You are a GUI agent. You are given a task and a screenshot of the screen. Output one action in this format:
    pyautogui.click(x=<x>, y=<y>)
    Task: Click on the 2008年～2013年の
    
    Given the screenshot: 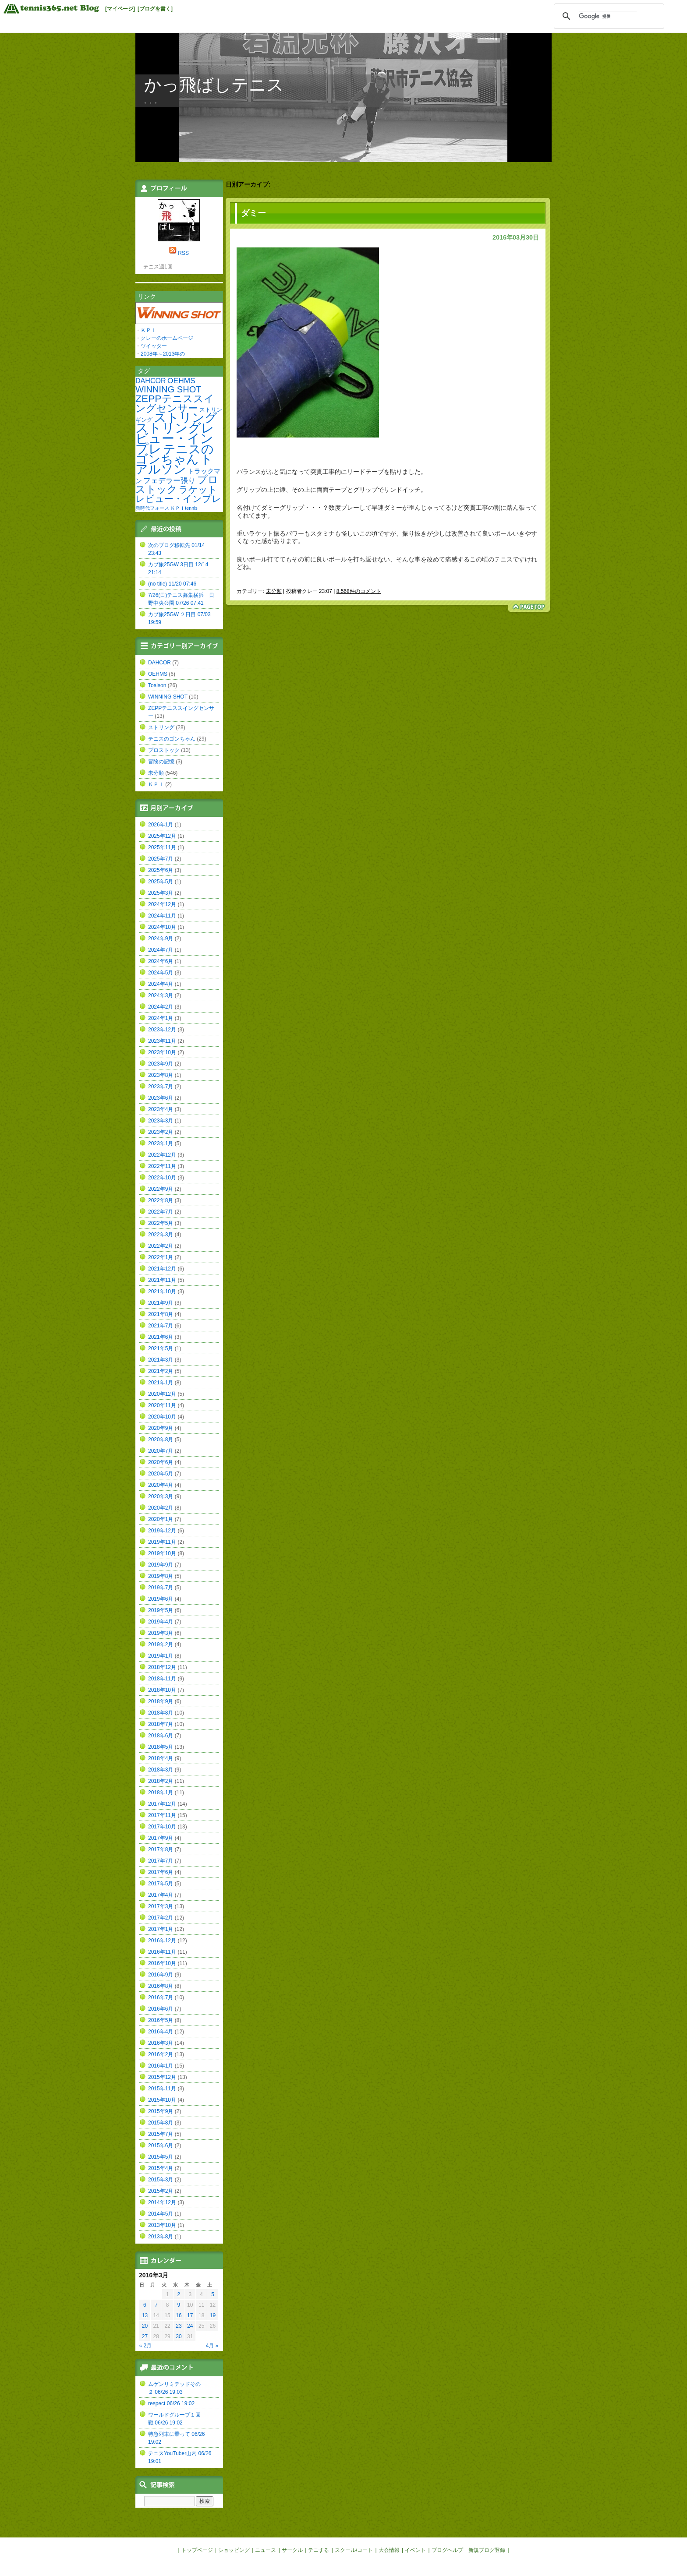 What is the action you would take?
    pyautogui.click(x=163, y=354)
    